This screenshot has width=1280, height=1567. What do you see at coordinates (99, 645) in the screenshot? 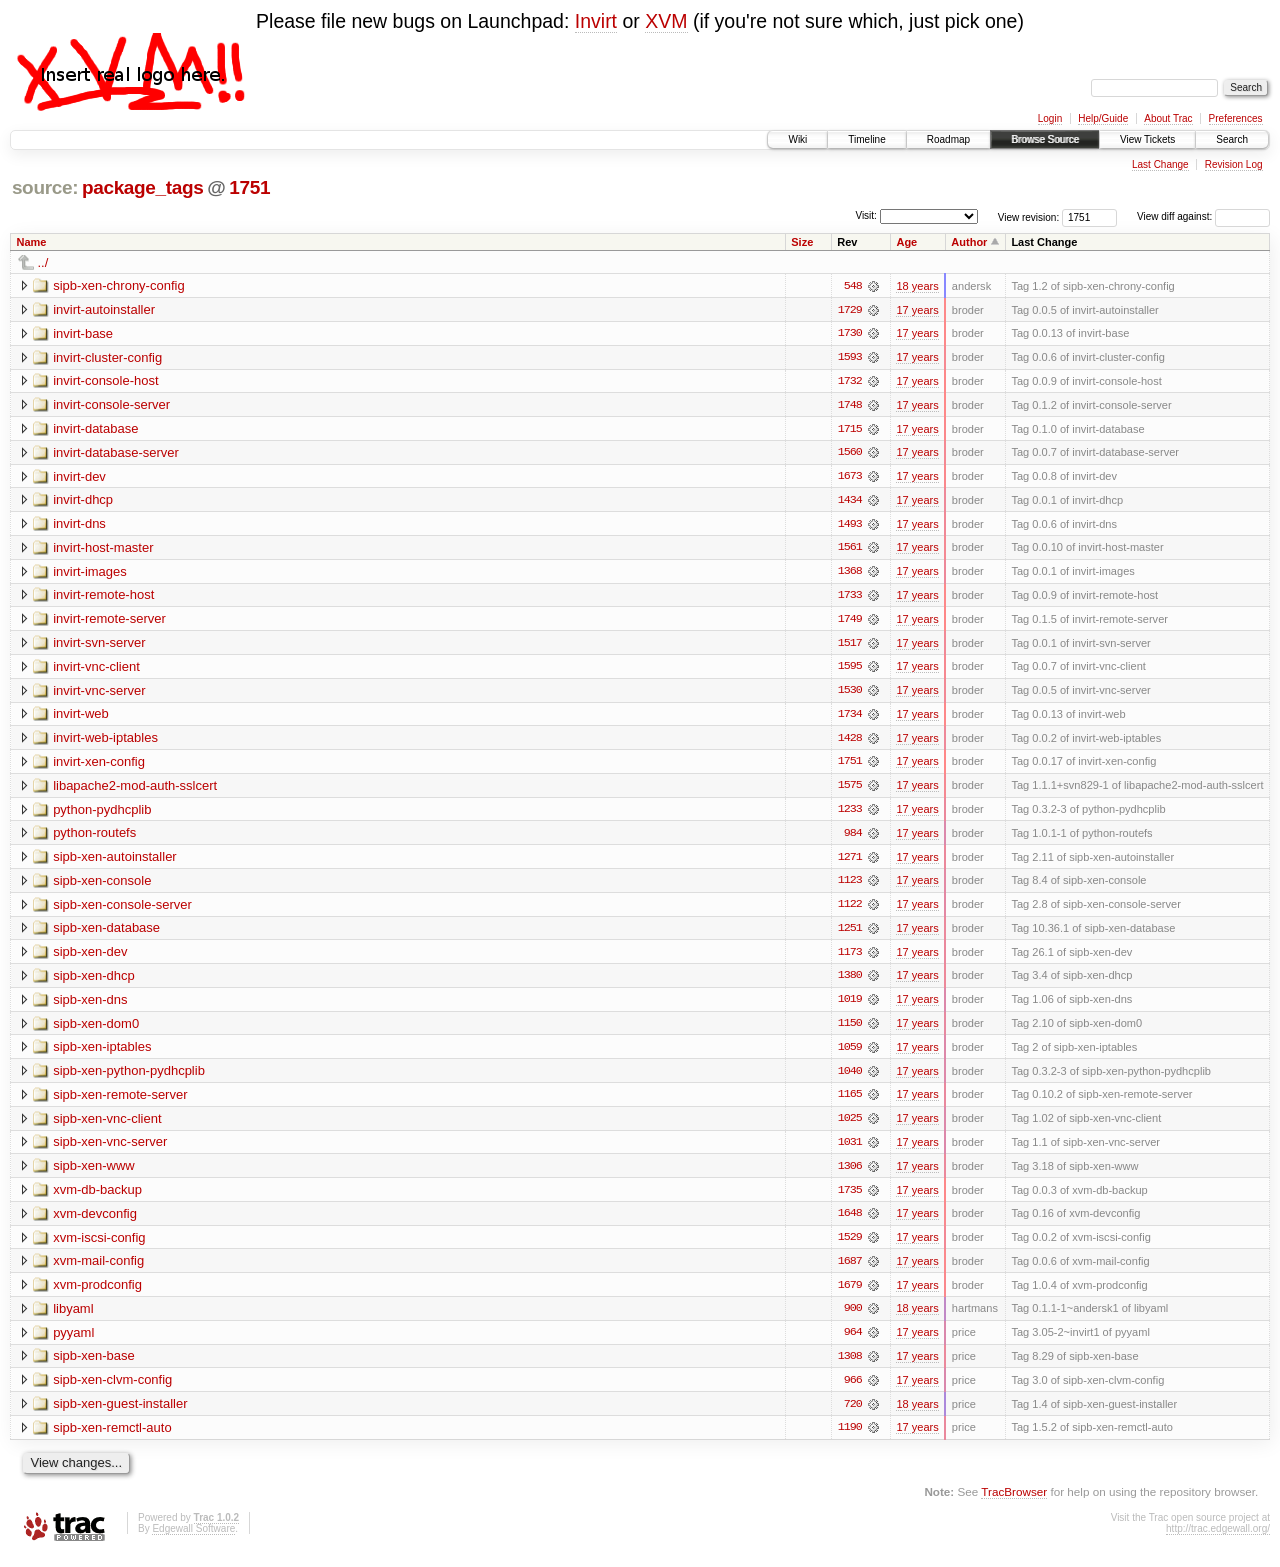
I see `invirt-svn-server` at bounding box center [99, 645].